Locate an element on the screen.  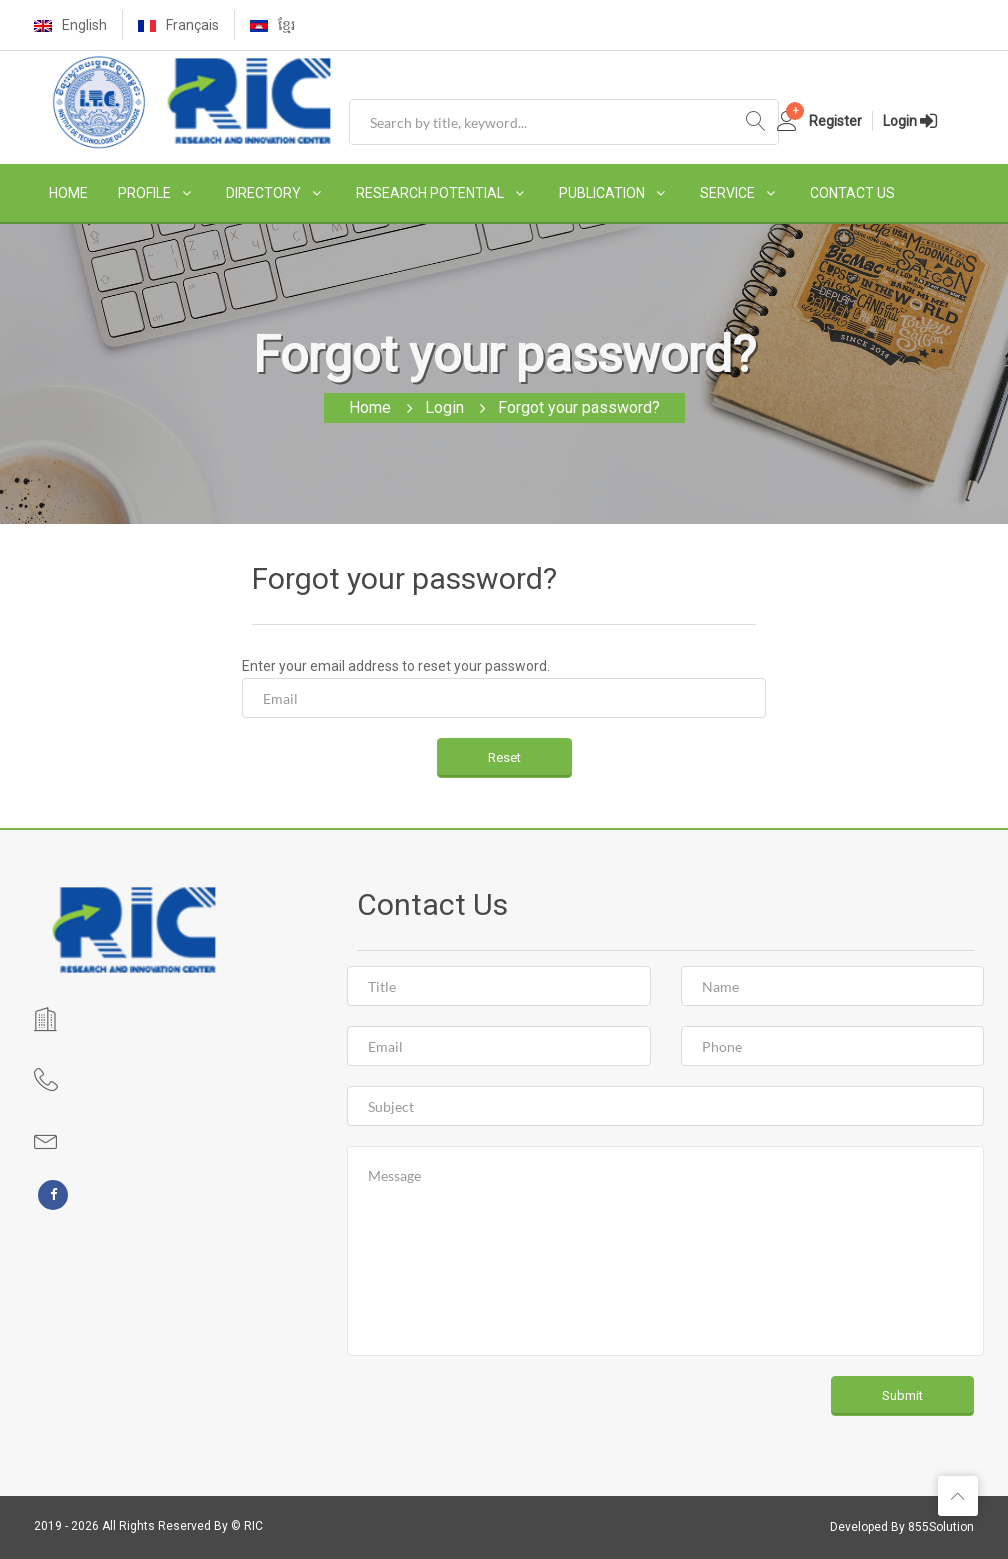
PUBLICATION is located at coordinates (602, 193).